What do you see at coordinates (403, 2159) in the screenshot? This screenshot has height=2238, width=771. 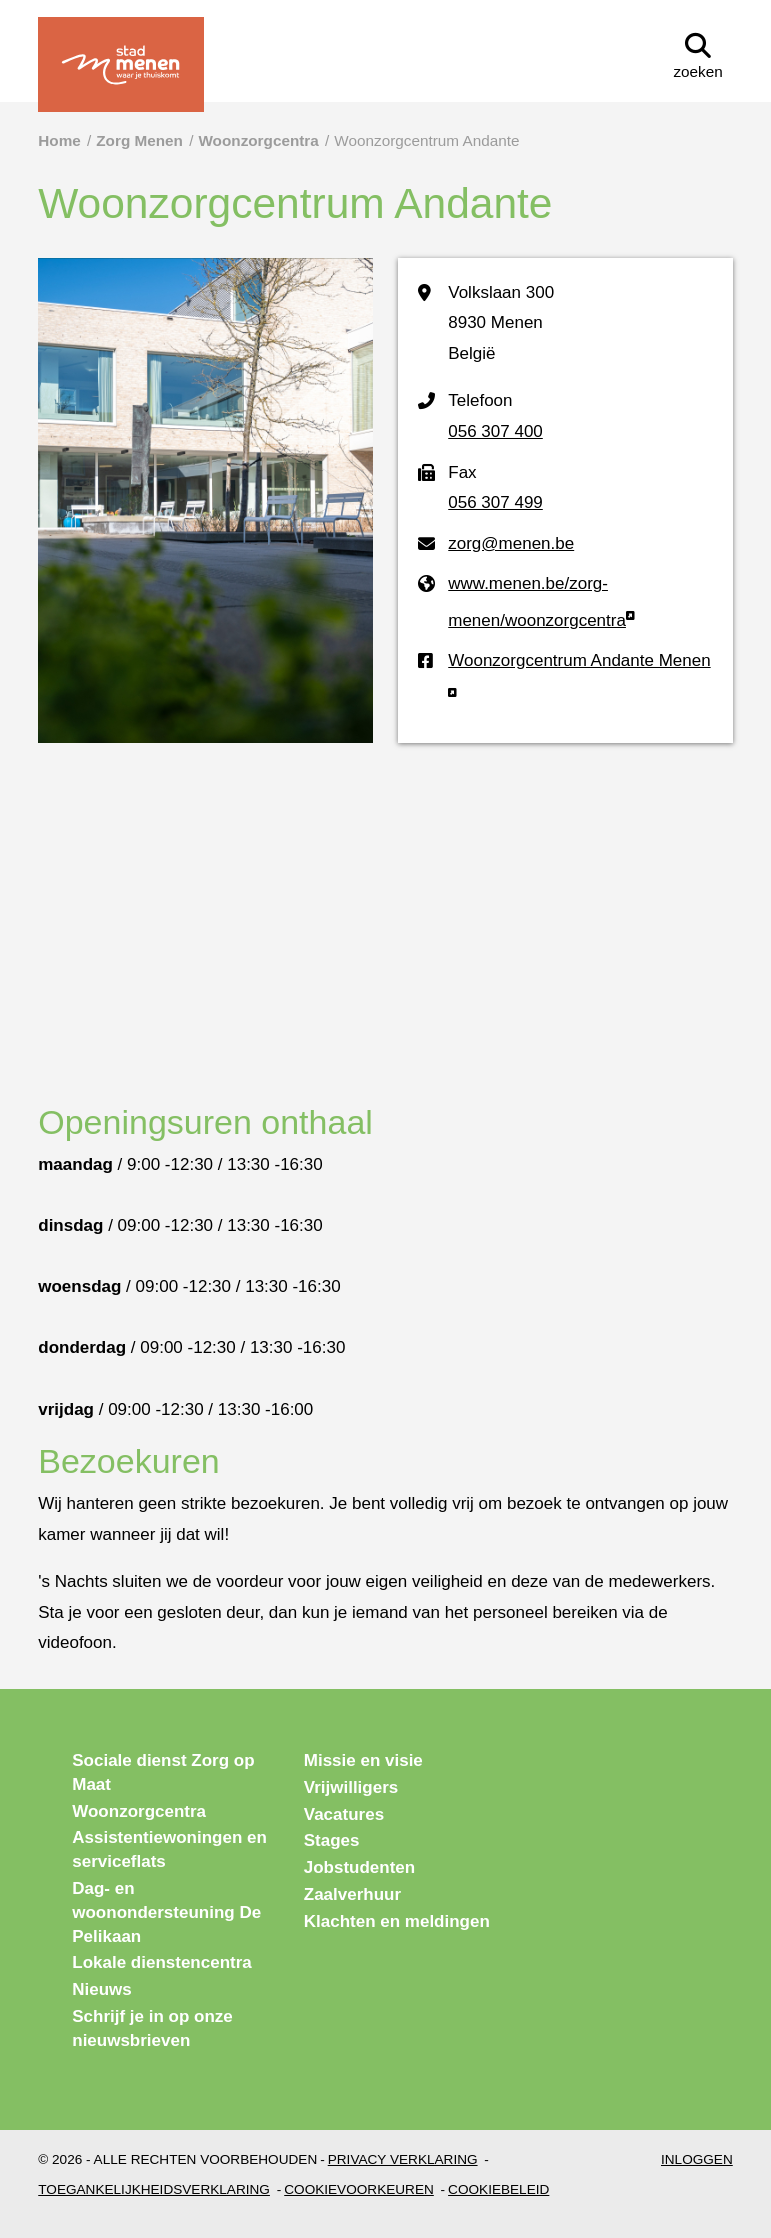 I see `Privacy verklaring` at bounding box center [403, 2159].